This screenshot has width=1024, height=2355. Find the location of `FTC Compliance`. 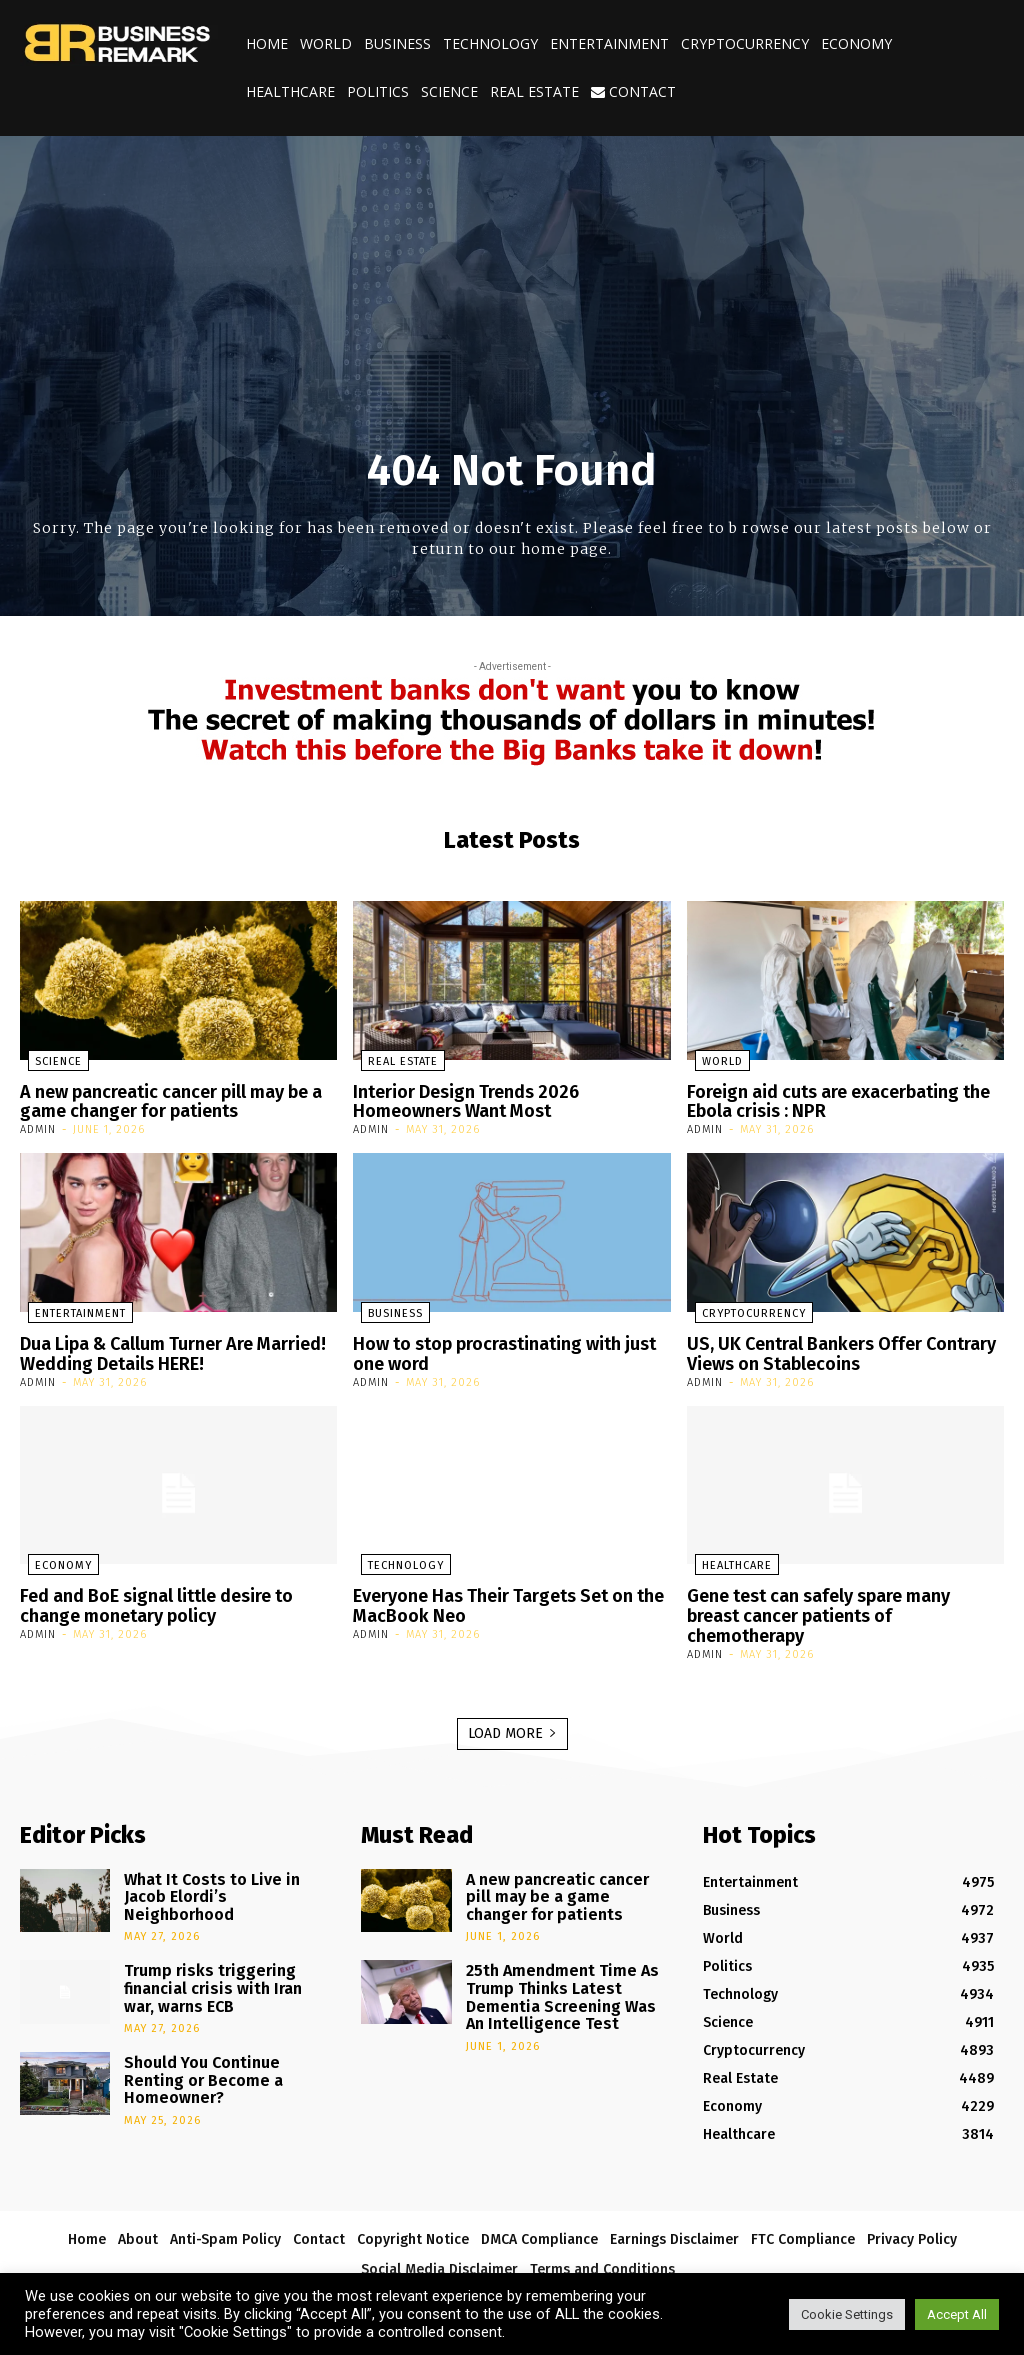

FTC Compliance is located at coordinates (803, 2206).